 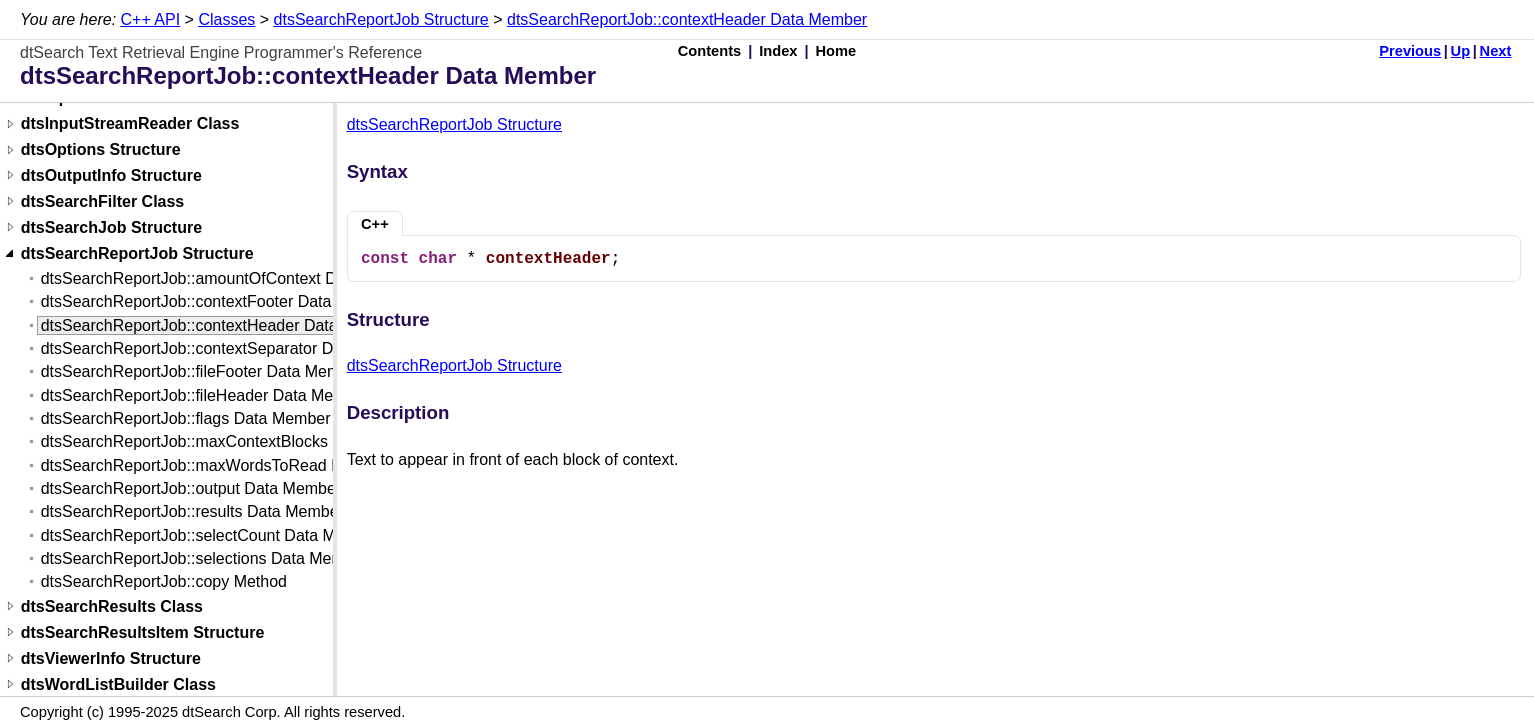 What do you see at coordinates (130, 124) in the screenshot?
I see `dtsInputStreamReader Class` at bounding box center [130, 124].